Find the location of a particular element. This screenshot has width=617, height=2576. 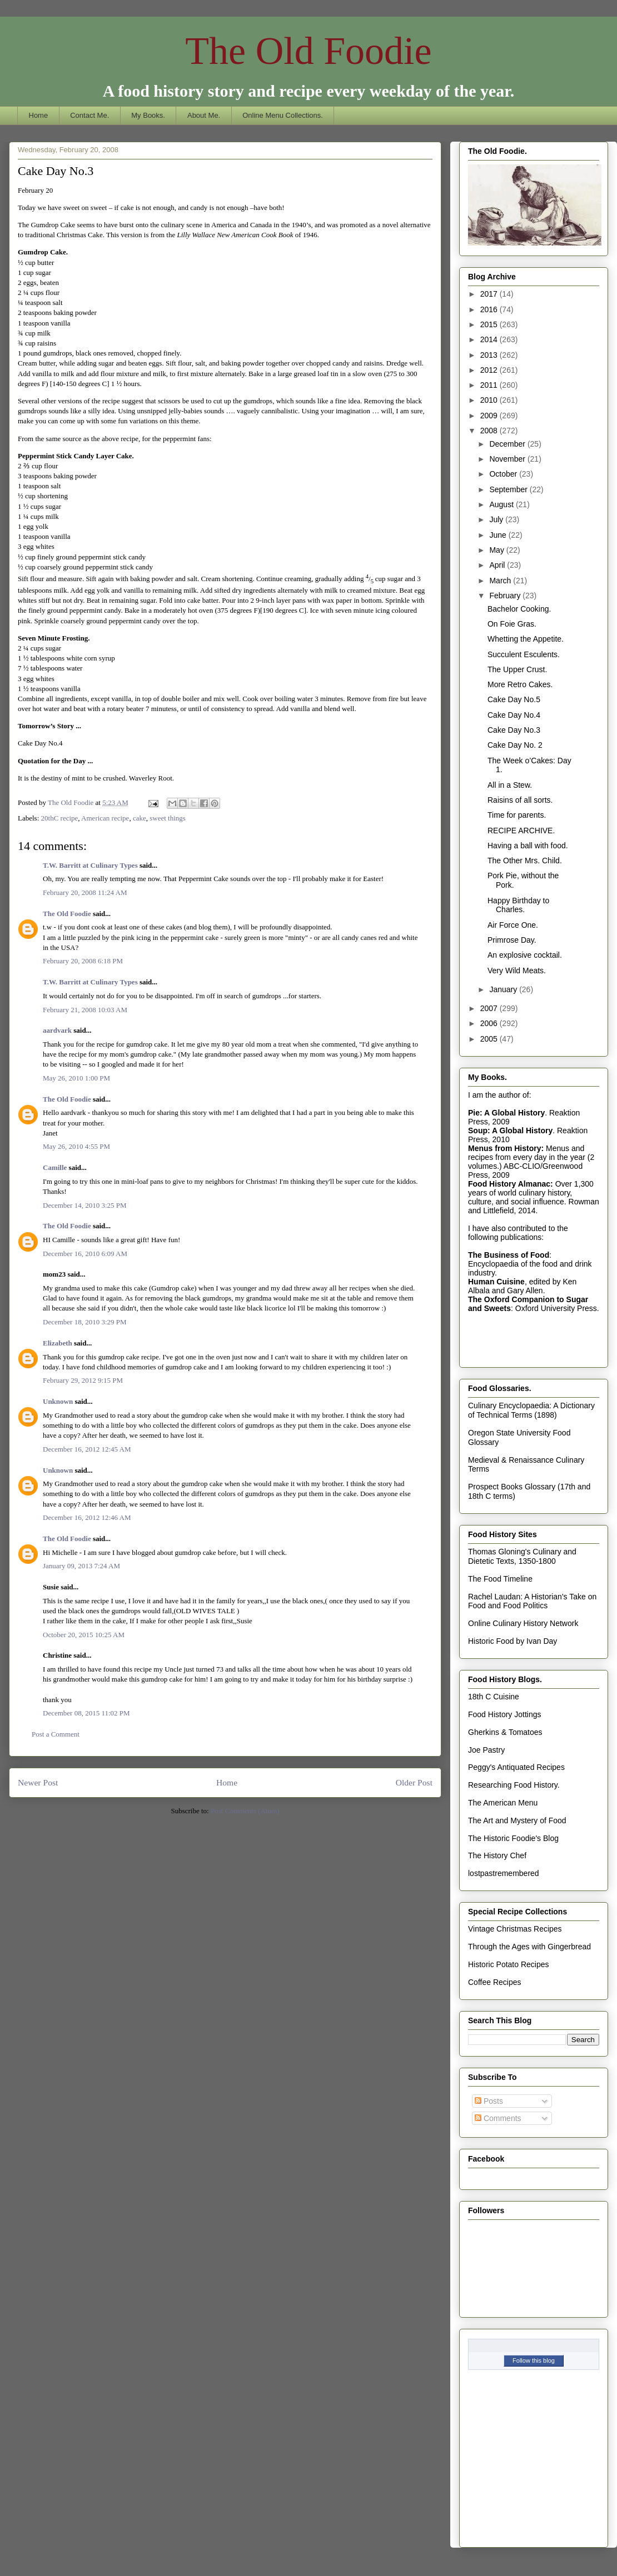

RECIPE ARCHIVE. is located at coordinates (521, 830).